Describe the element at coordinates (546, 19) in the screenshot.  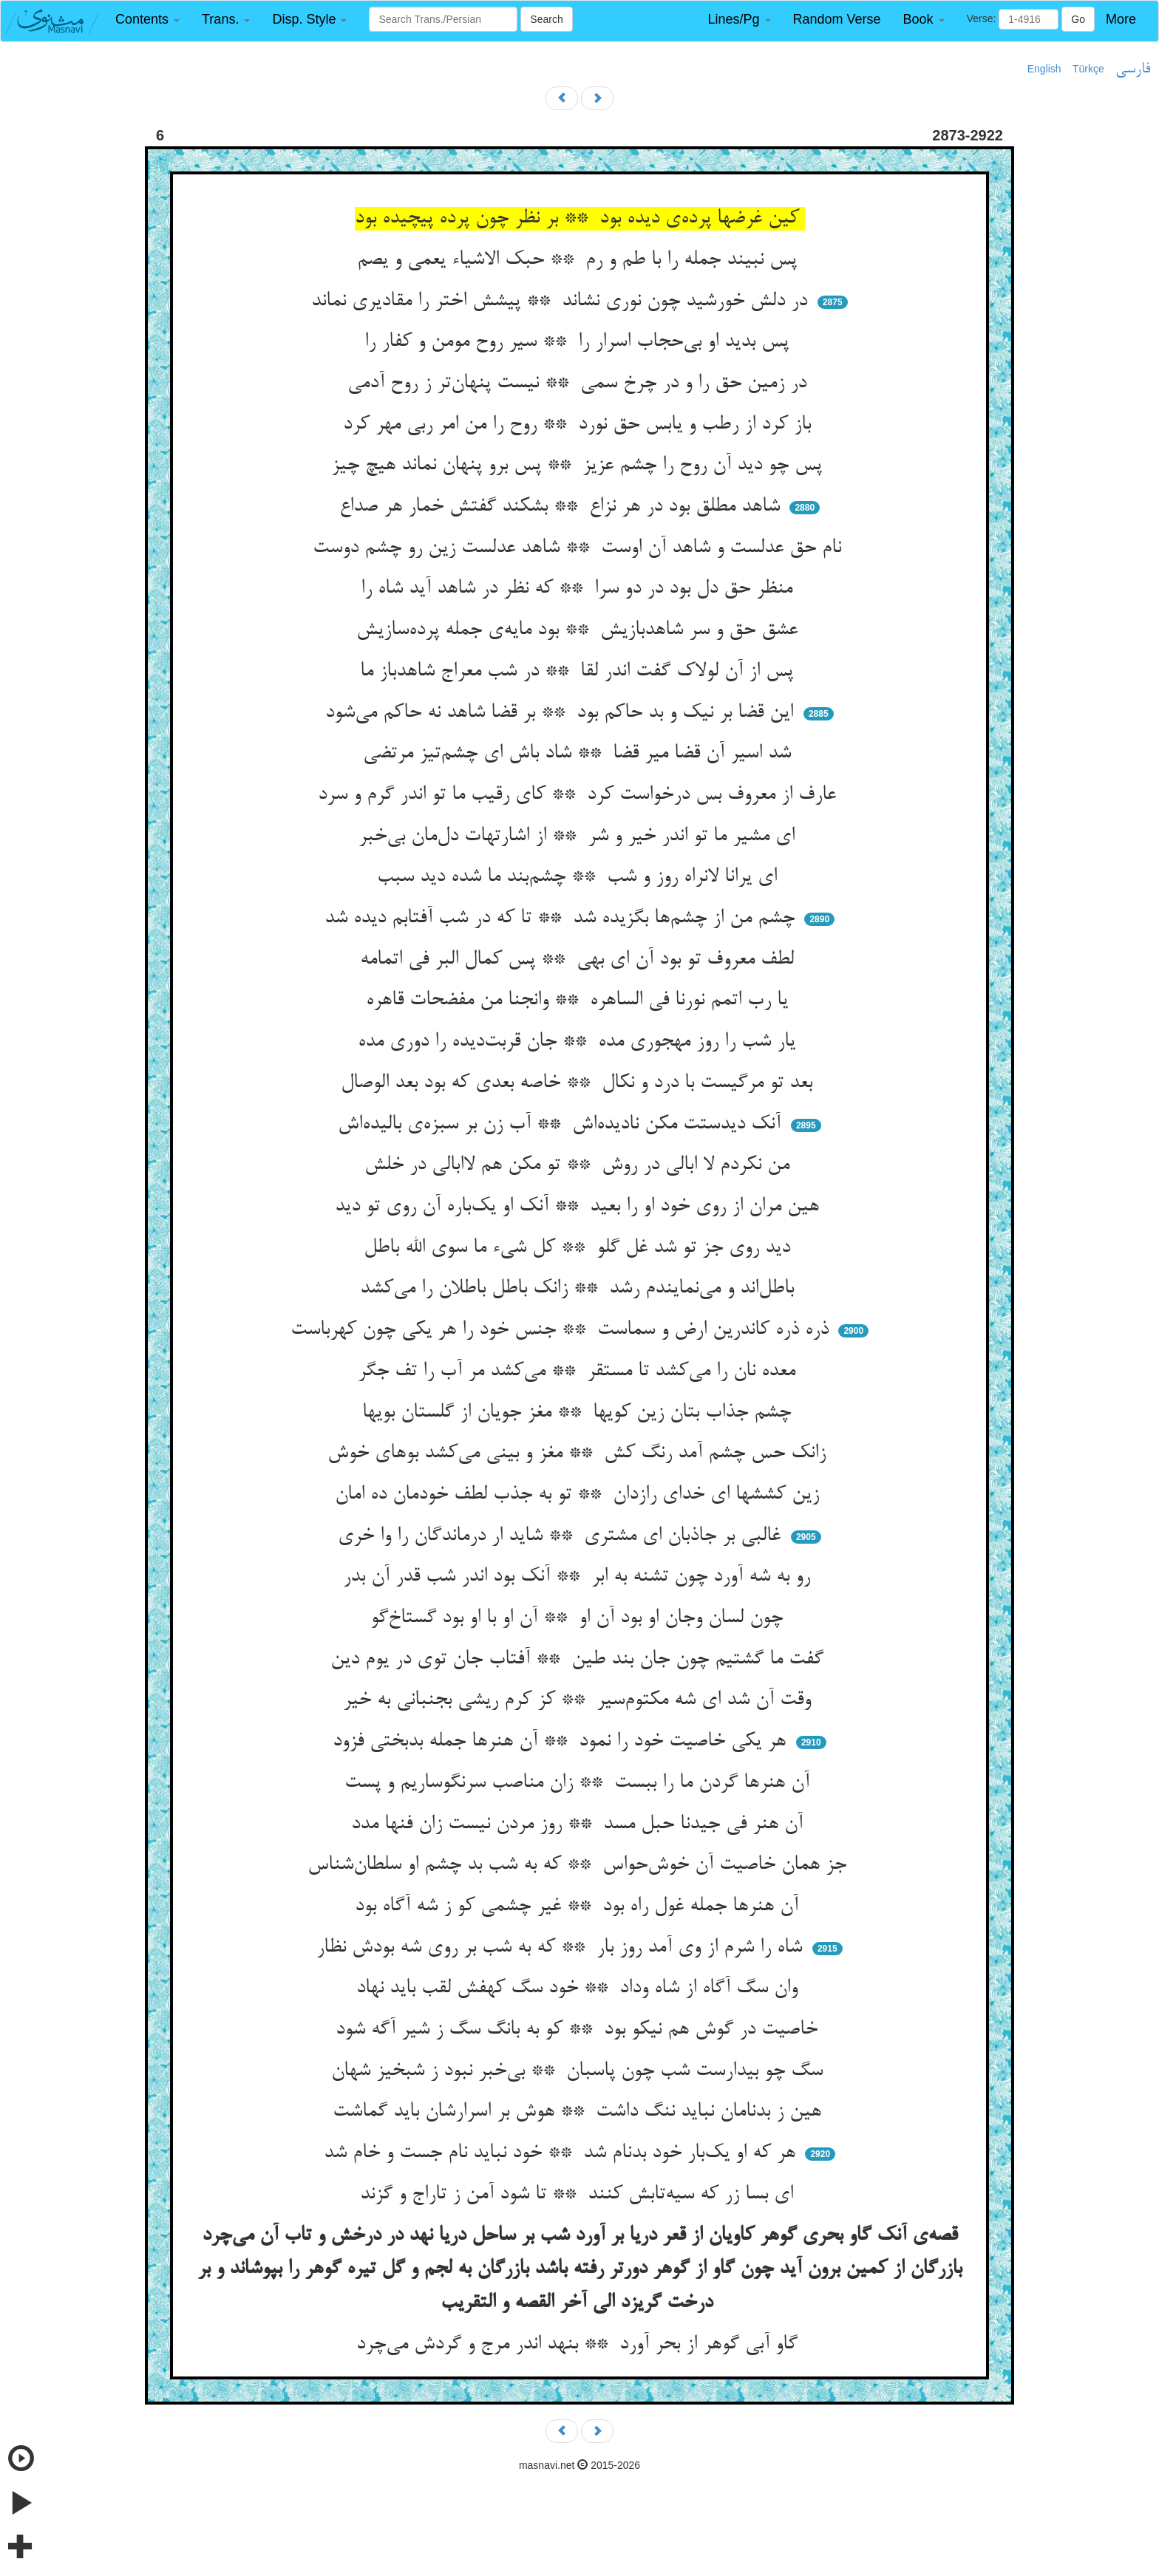
I see `Search` at that location.